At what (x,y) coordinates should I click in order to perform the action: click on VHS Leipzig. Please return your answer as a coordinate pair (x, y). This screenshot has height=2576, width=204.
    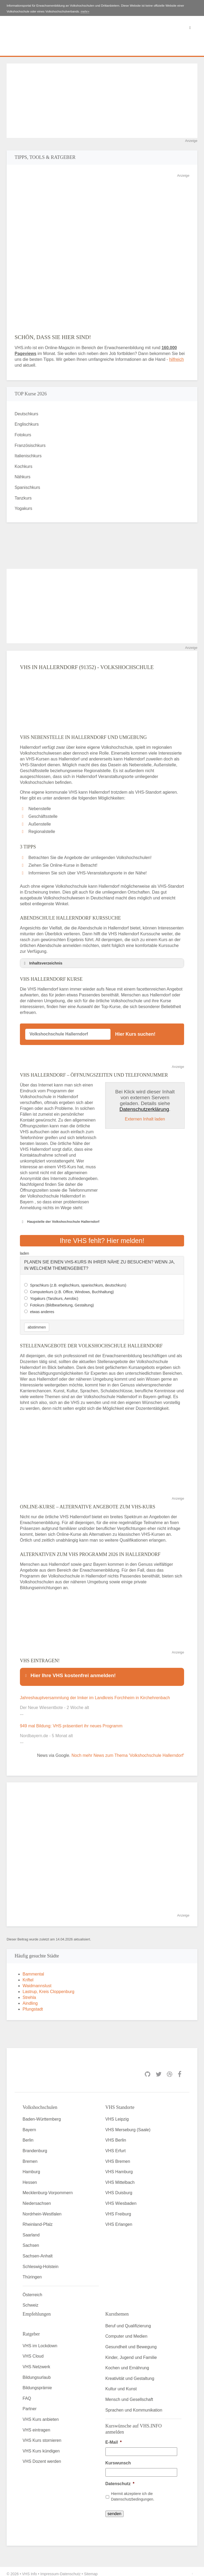
    Looking at the image, I should click on (117, 2114).